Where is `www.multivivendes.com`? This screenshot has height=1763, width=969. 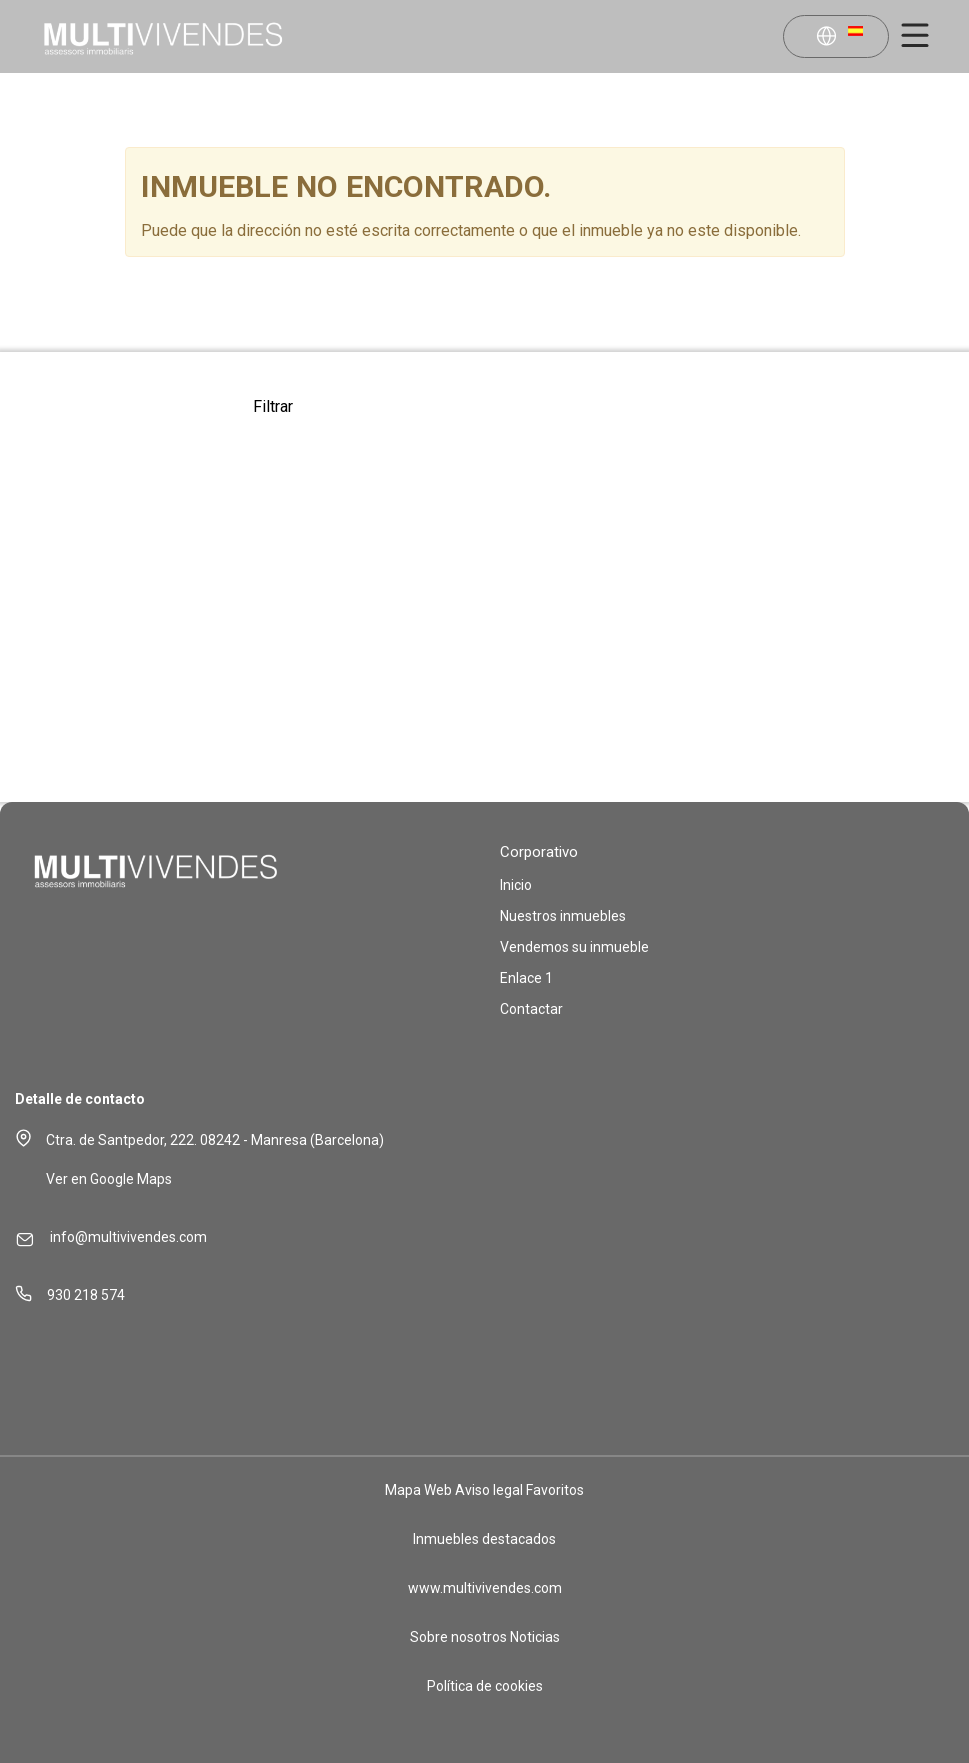 www.multivivendes.com is located at coordinates (485, 1588).